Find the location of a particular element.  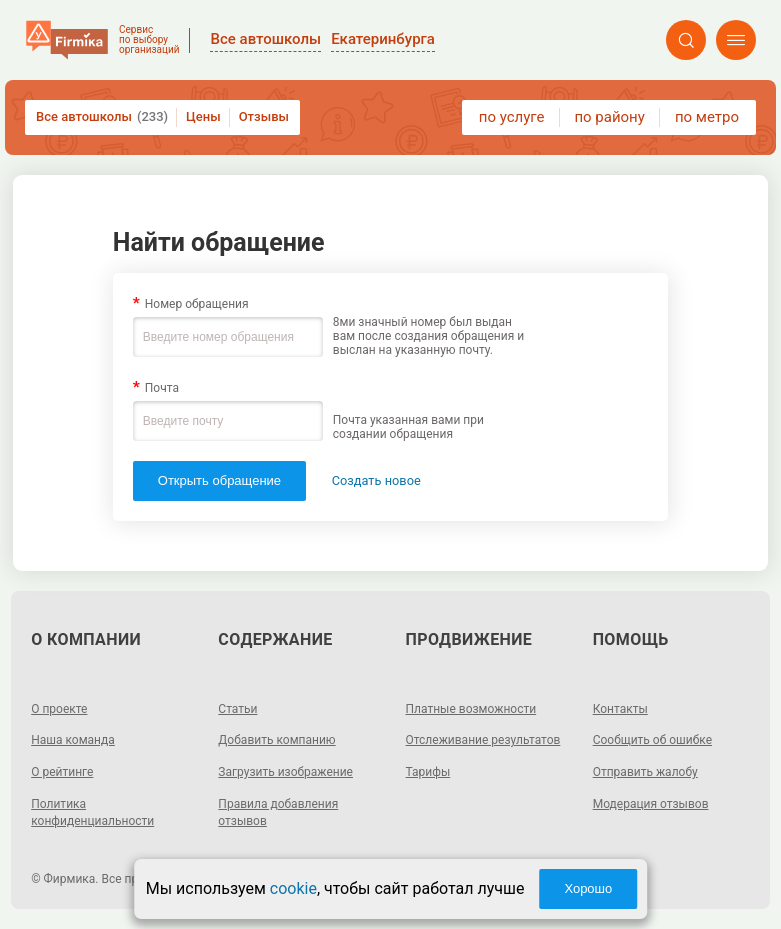

Создать новое is located at coordinates (376, 480).